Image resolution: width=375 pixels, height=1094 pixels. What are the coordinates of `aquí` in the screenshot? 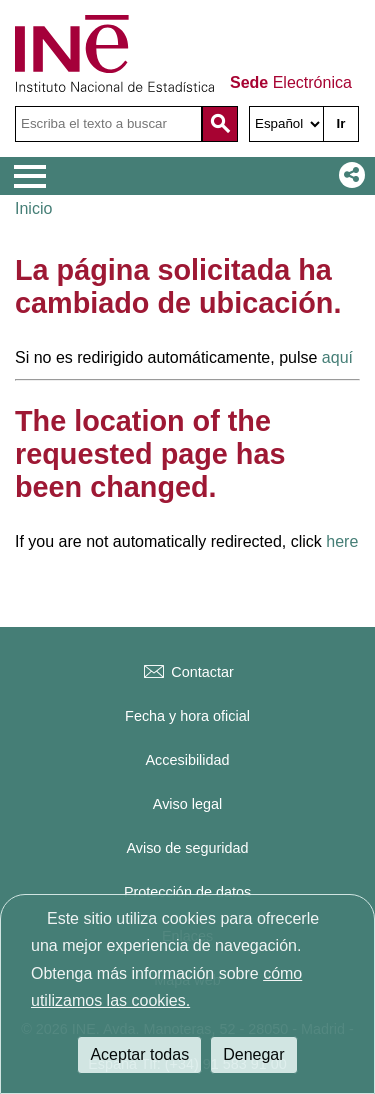 It's located at (337, 357).